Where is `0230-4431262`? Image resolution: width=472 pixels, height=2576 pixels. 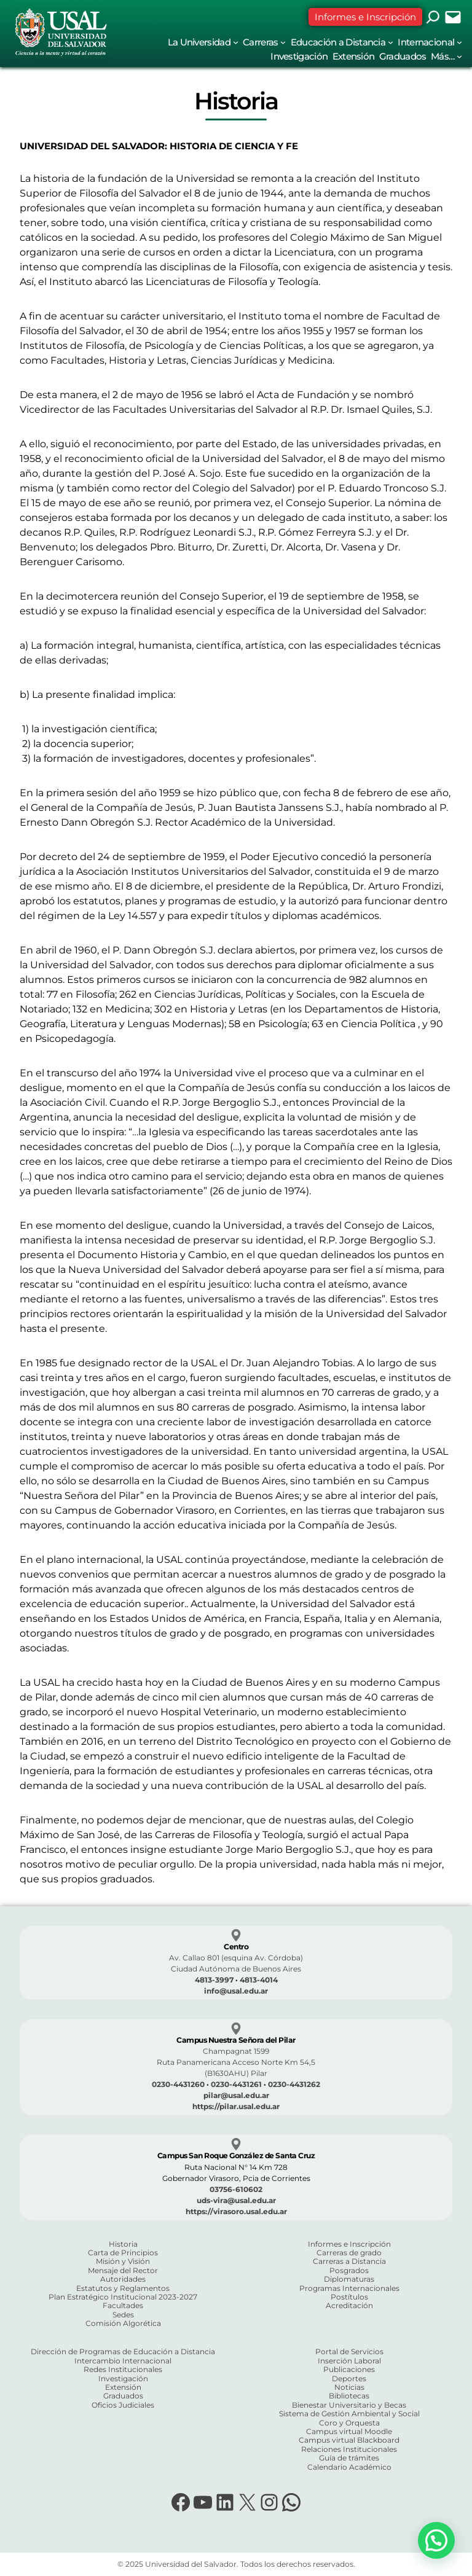 0230-4431262 is located at coordinates (294, 2084).